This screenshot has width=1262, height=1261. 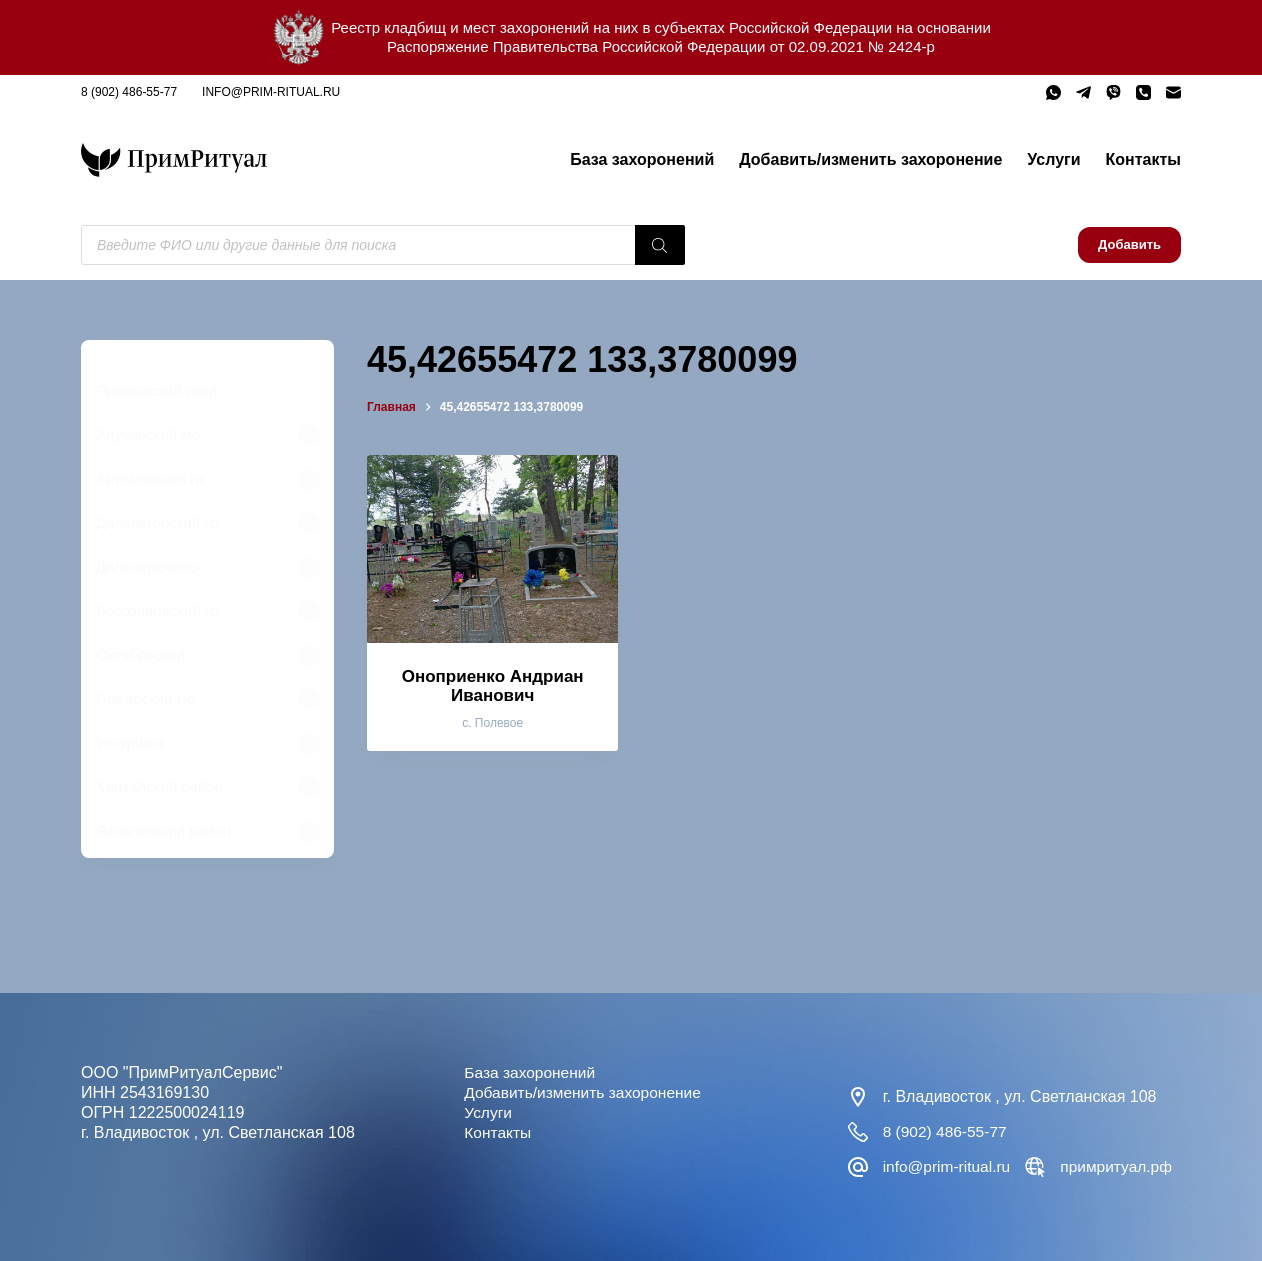 What do you see at coordinates (129, 92) in the screenshot?
I see `8 (902) 486-55-77` at bounding box center [129, 92].